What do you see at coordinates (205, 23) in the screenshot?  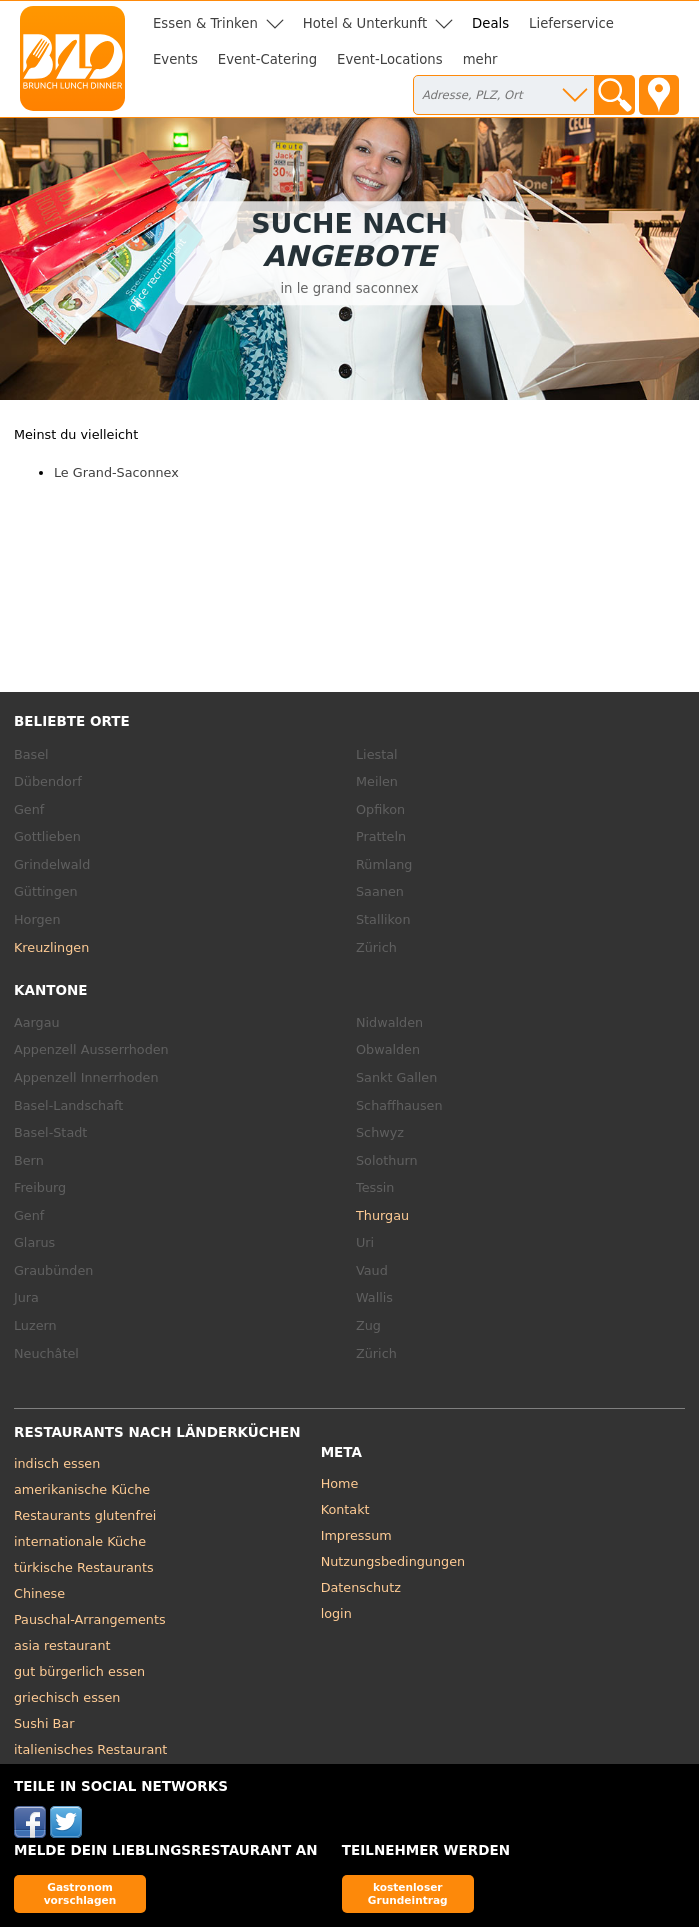 I see `Essen & Trinken` at bounding box center [205, 23].